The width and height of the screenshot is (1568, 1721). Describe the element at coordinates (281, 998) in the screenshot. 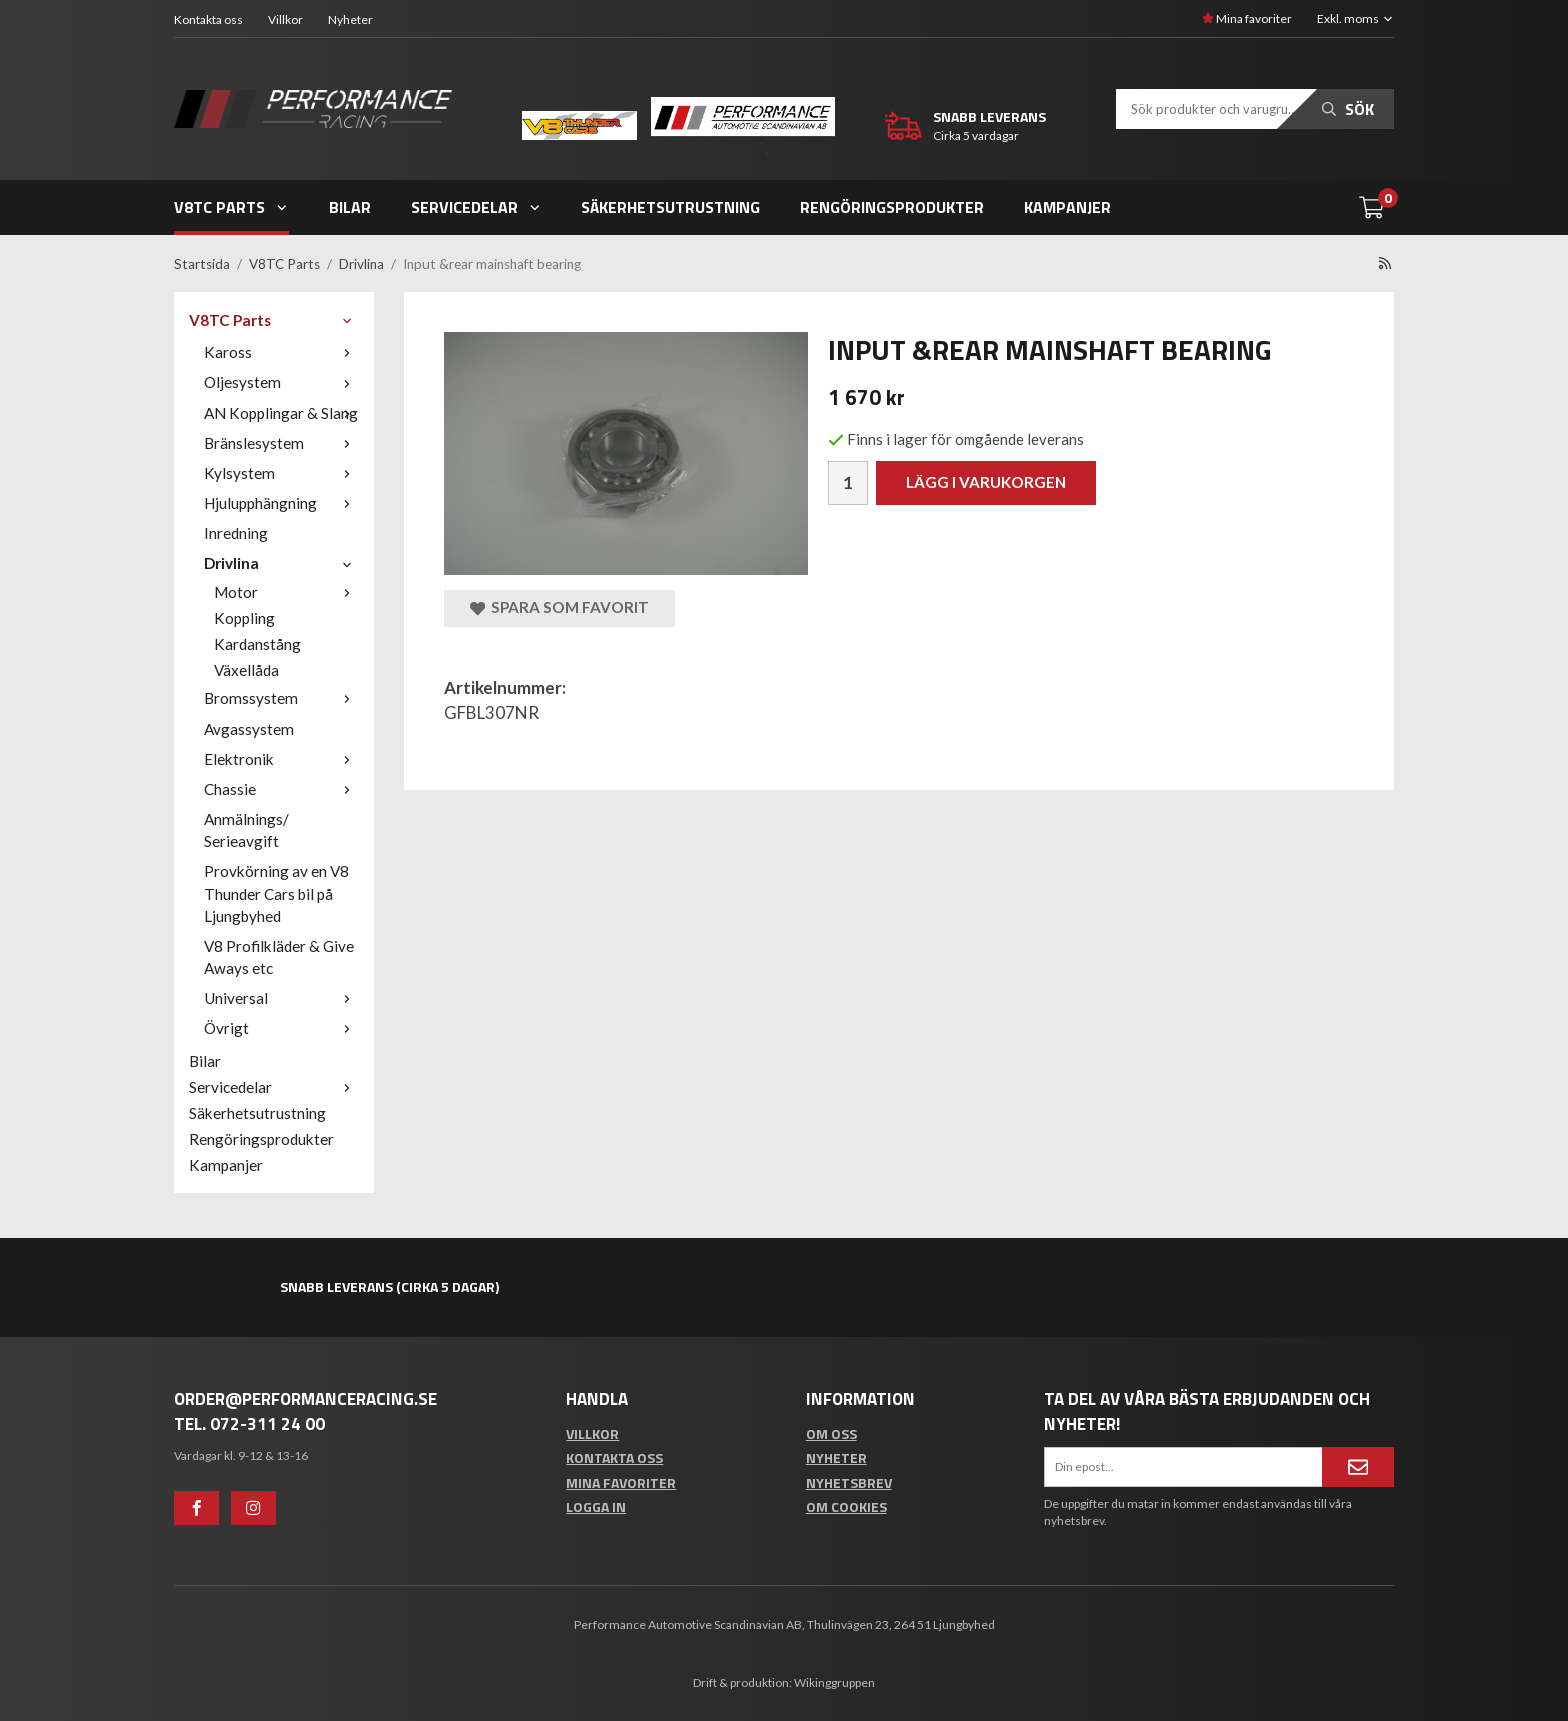

I see `Universal` at that location.